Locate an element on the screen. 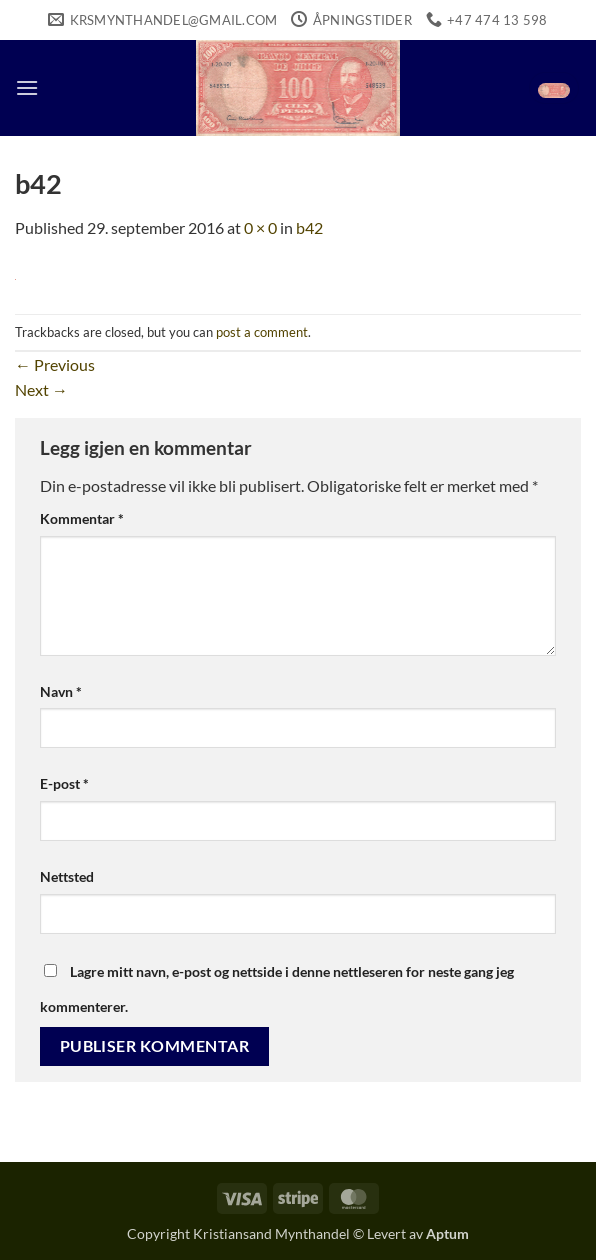 This screenshot has width=596, height=1260. Aptum is located at coordinates (447, 1233).